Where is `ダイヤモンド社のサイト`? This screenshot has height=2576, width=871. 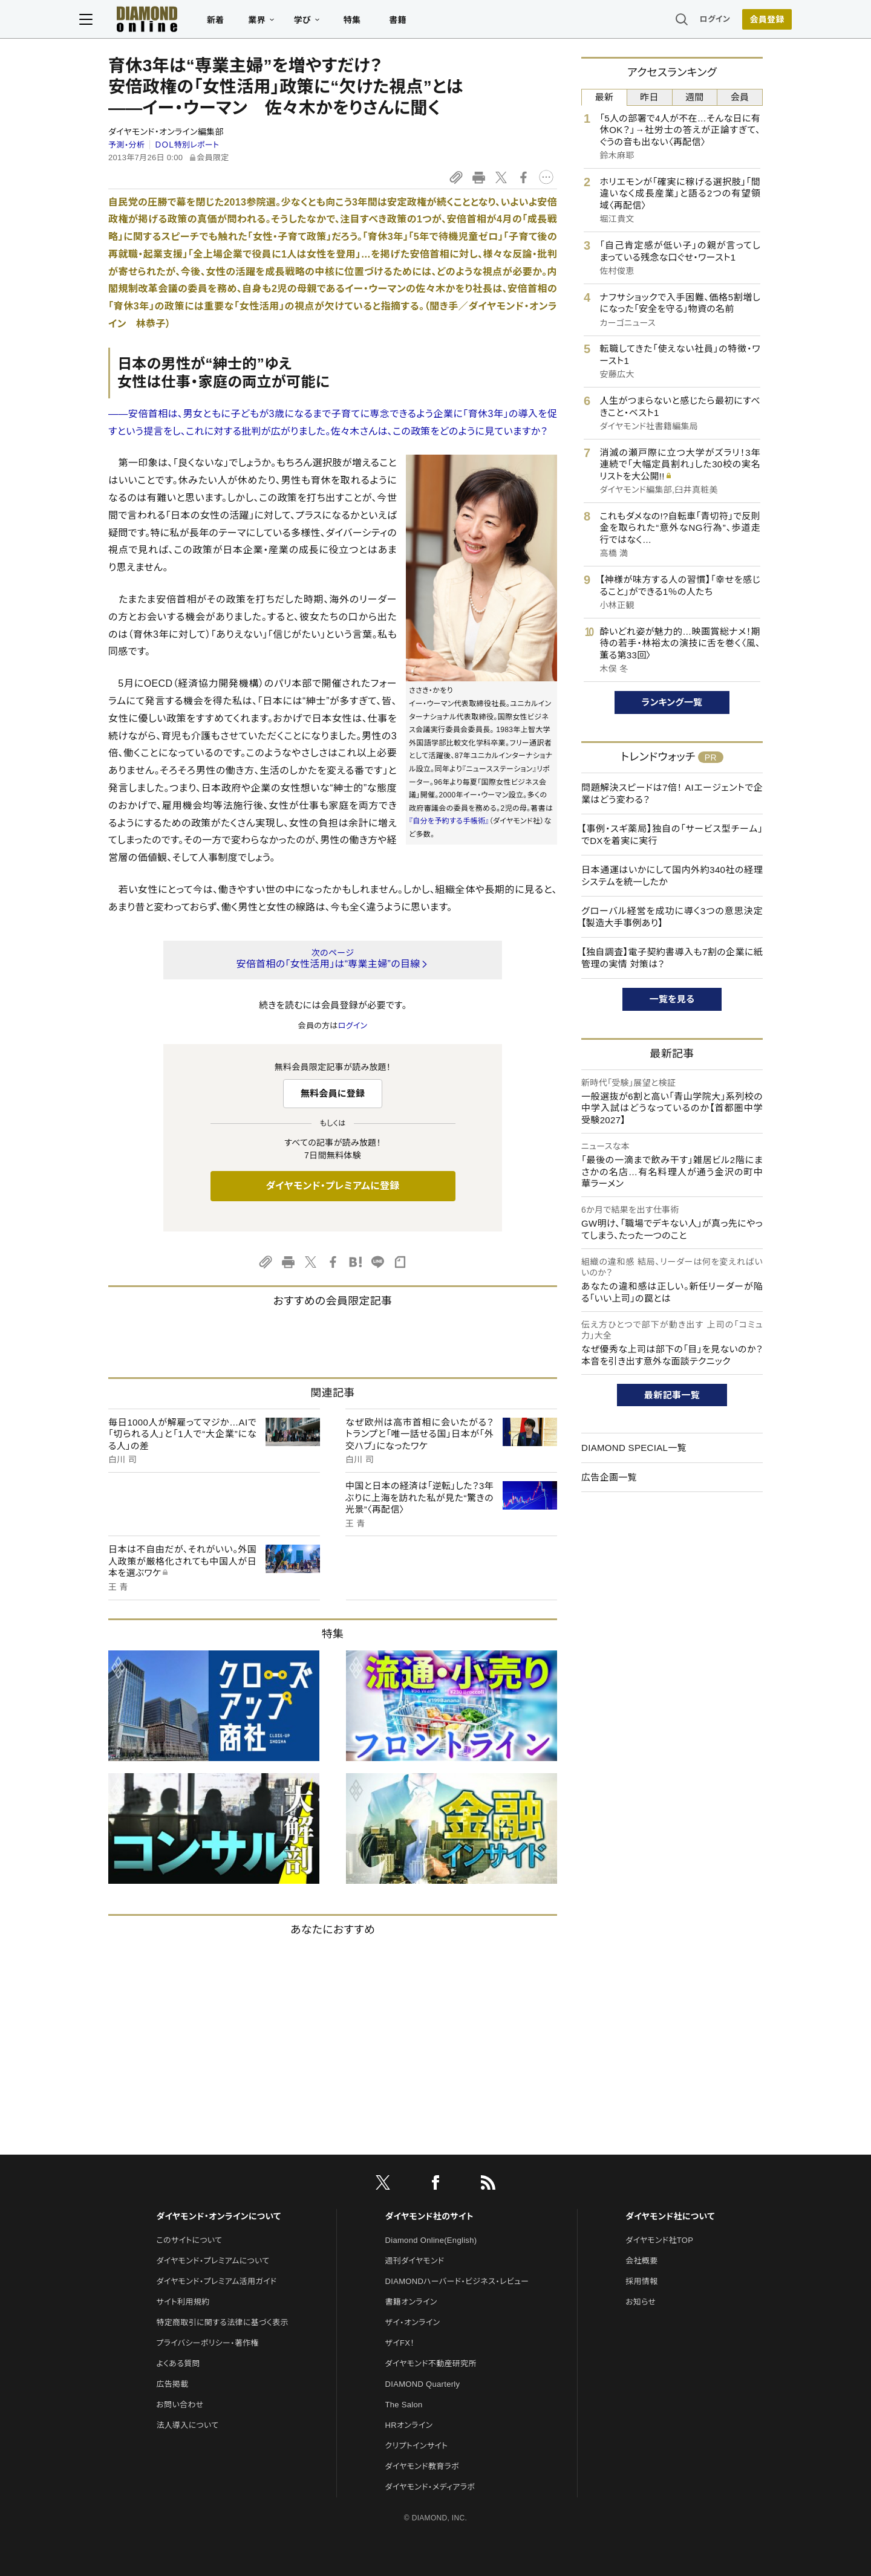
ダイヤモンド社のサイト is located at coordinates (429, 2216).